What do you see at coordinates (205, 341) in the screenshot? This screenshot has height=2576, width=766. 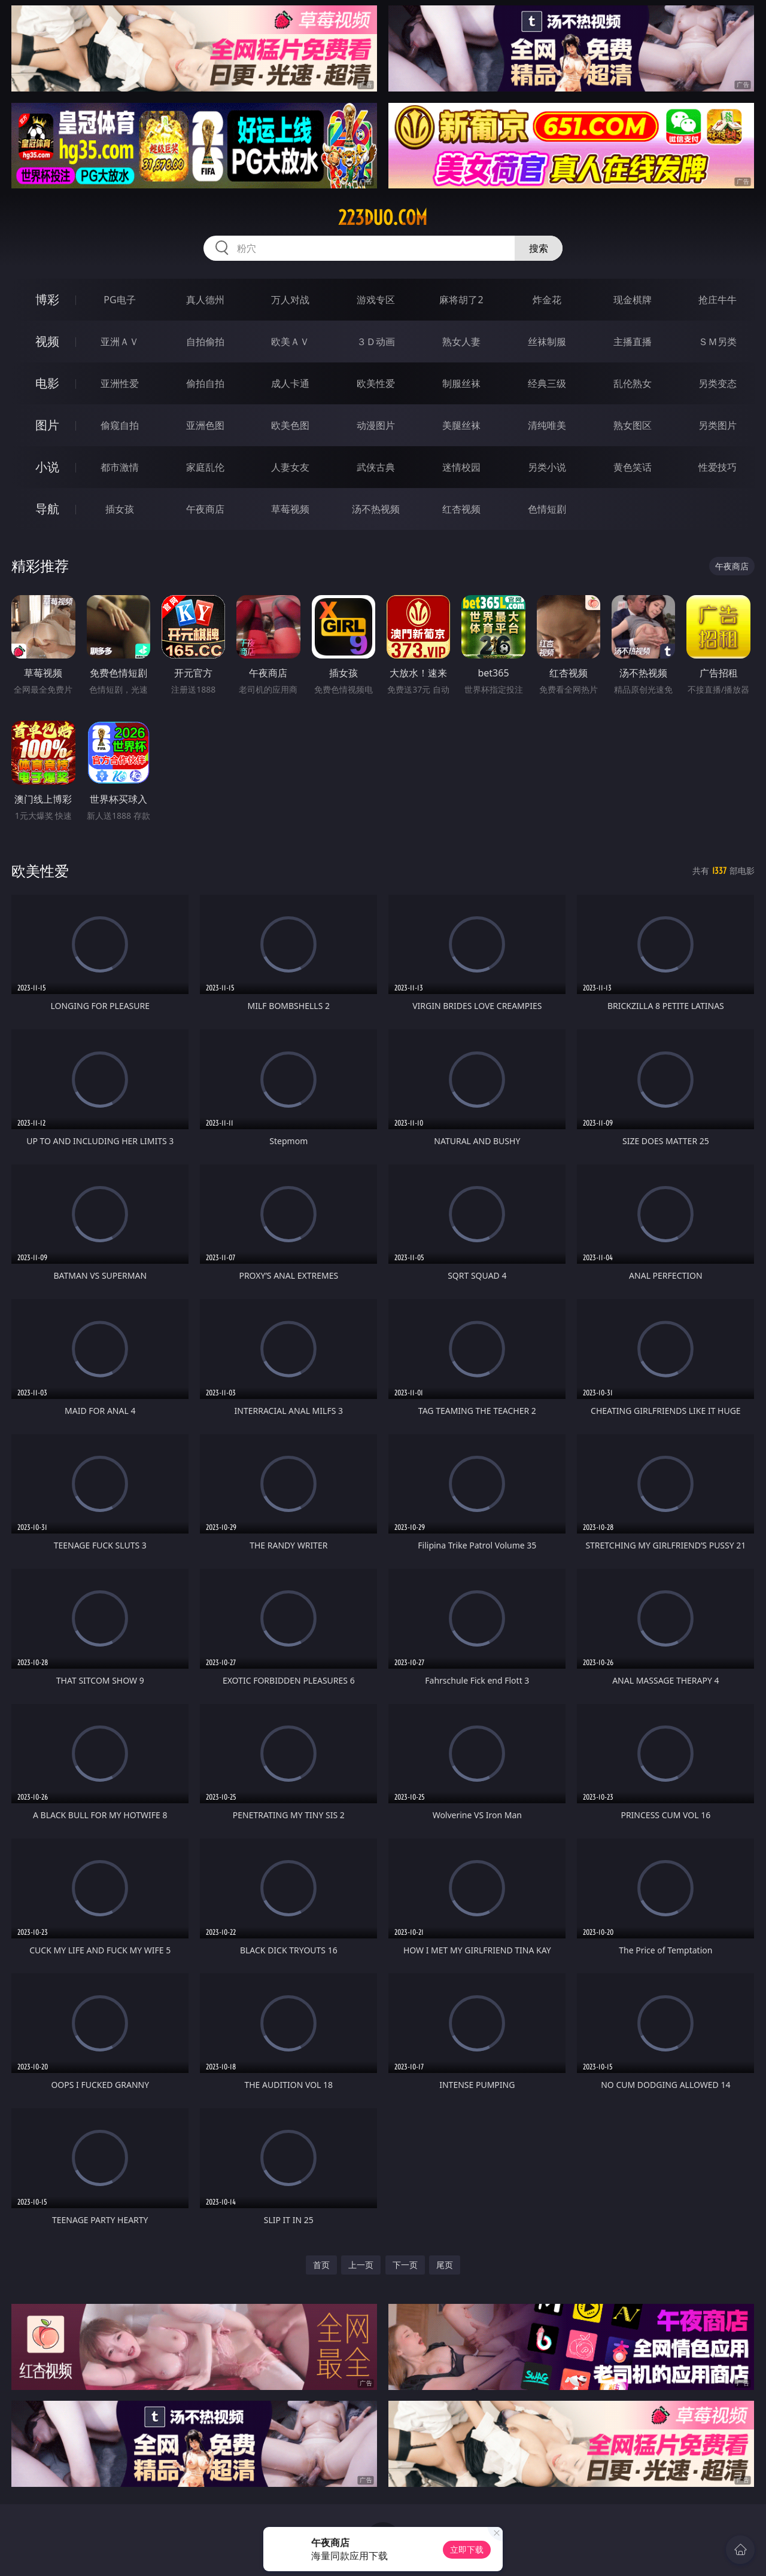 I see `自拍偷拍` at bounding box center [205, 341].